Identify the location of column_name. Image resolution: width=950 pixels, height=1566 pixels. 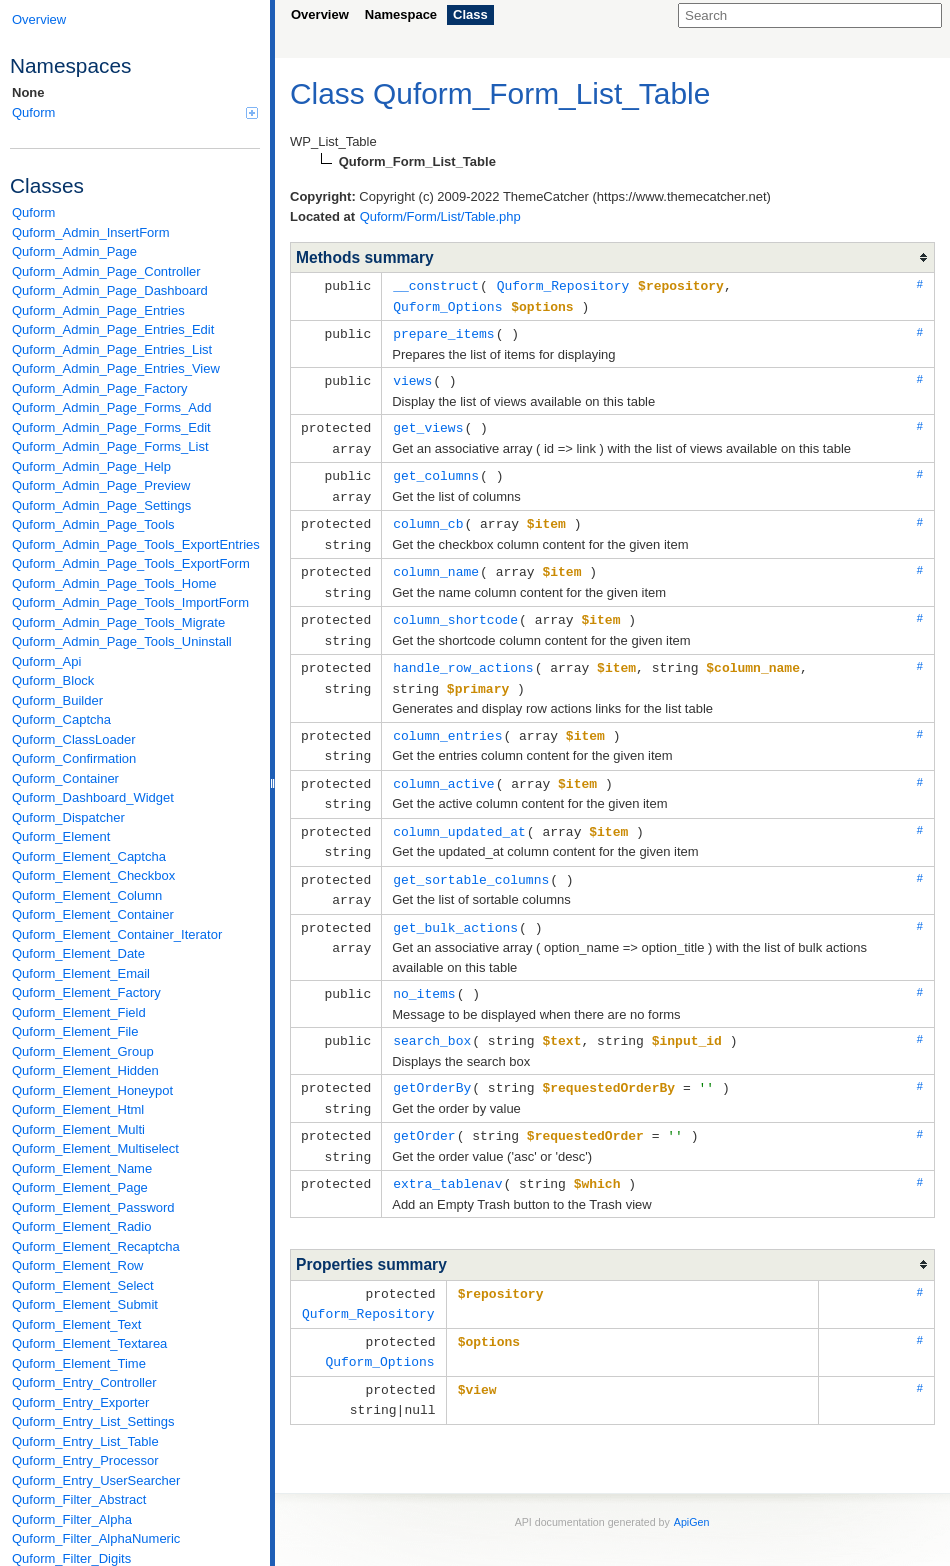
(436, 561).